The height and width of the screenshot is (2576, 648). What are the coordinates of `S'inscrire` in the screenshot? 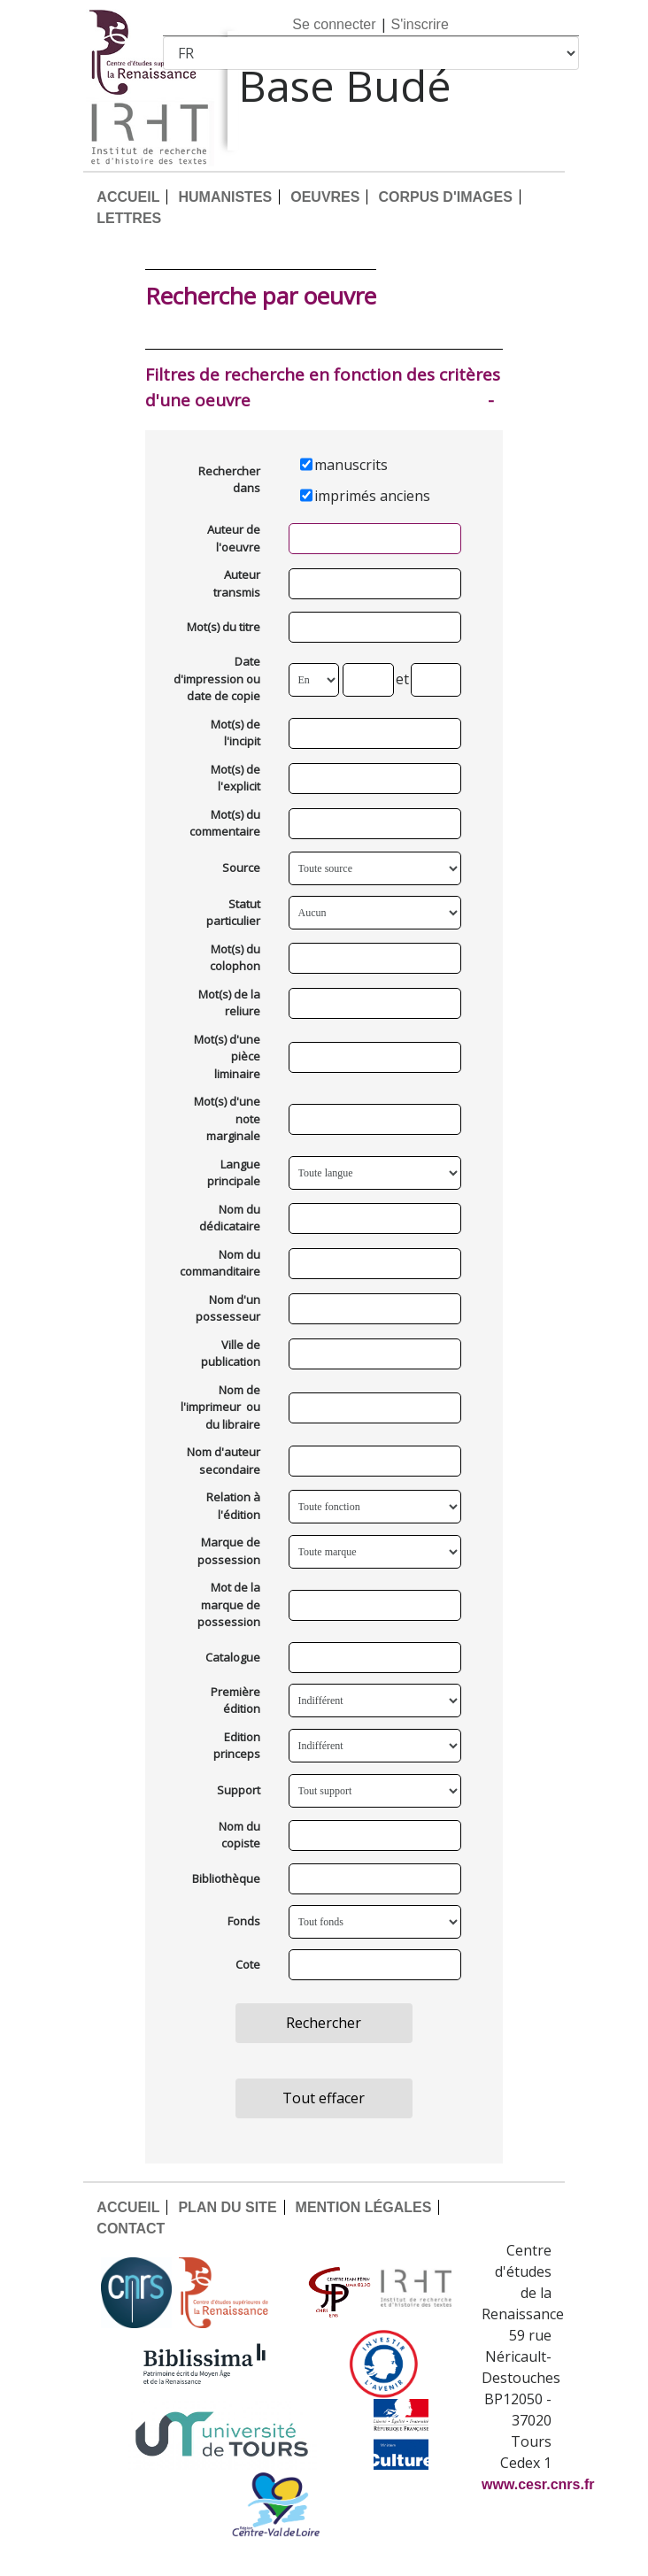 It's located at (420, 24).